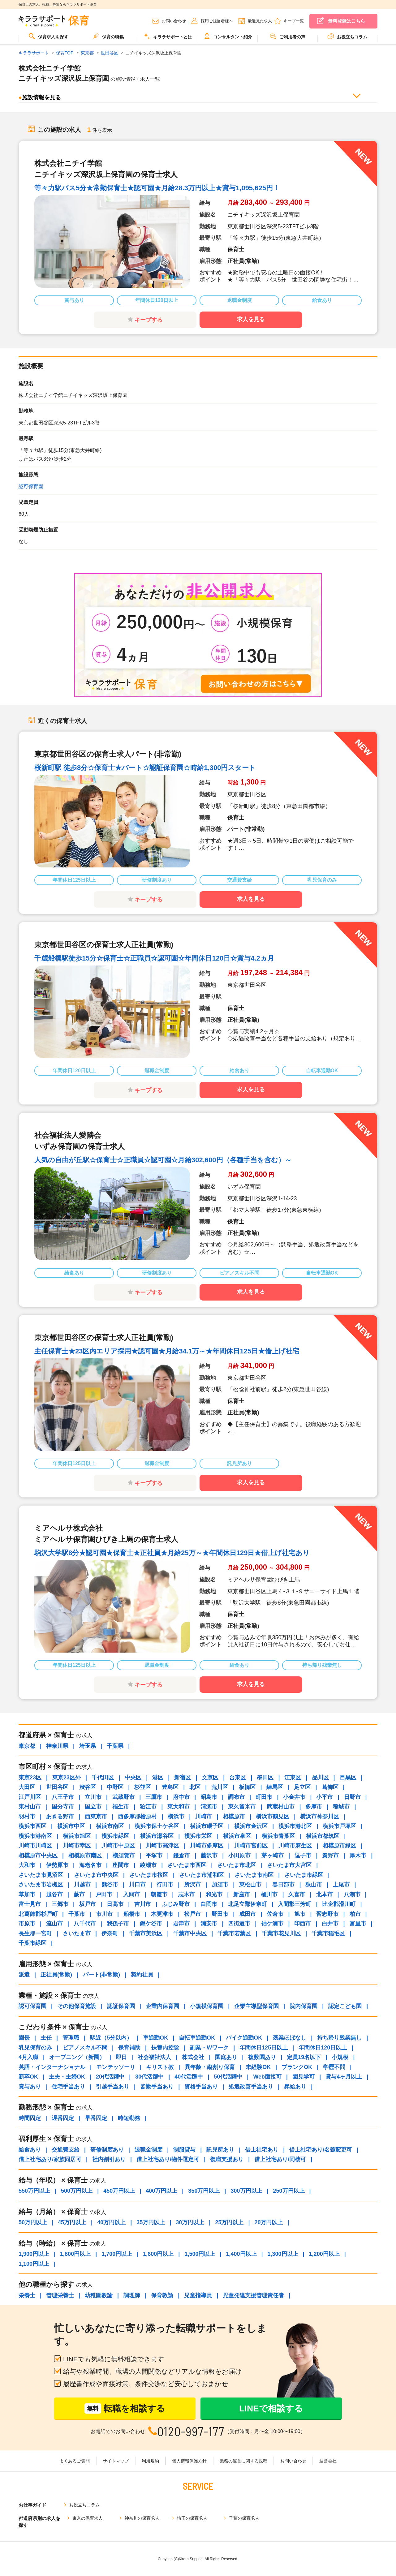  I want to click on 川崎市幸区, so click(77, 1846).